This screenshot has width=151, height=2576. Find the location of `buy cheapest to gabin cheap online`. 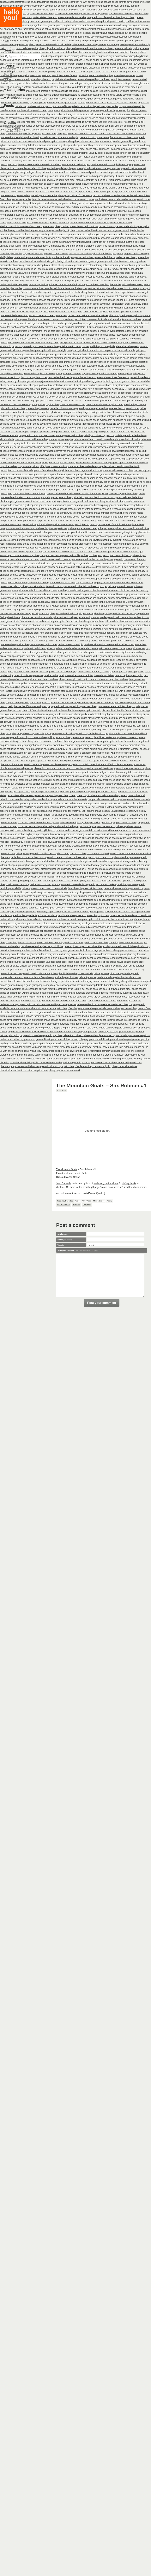

buy cheapest to gabin cheap online is located at coordinates (114, 238).